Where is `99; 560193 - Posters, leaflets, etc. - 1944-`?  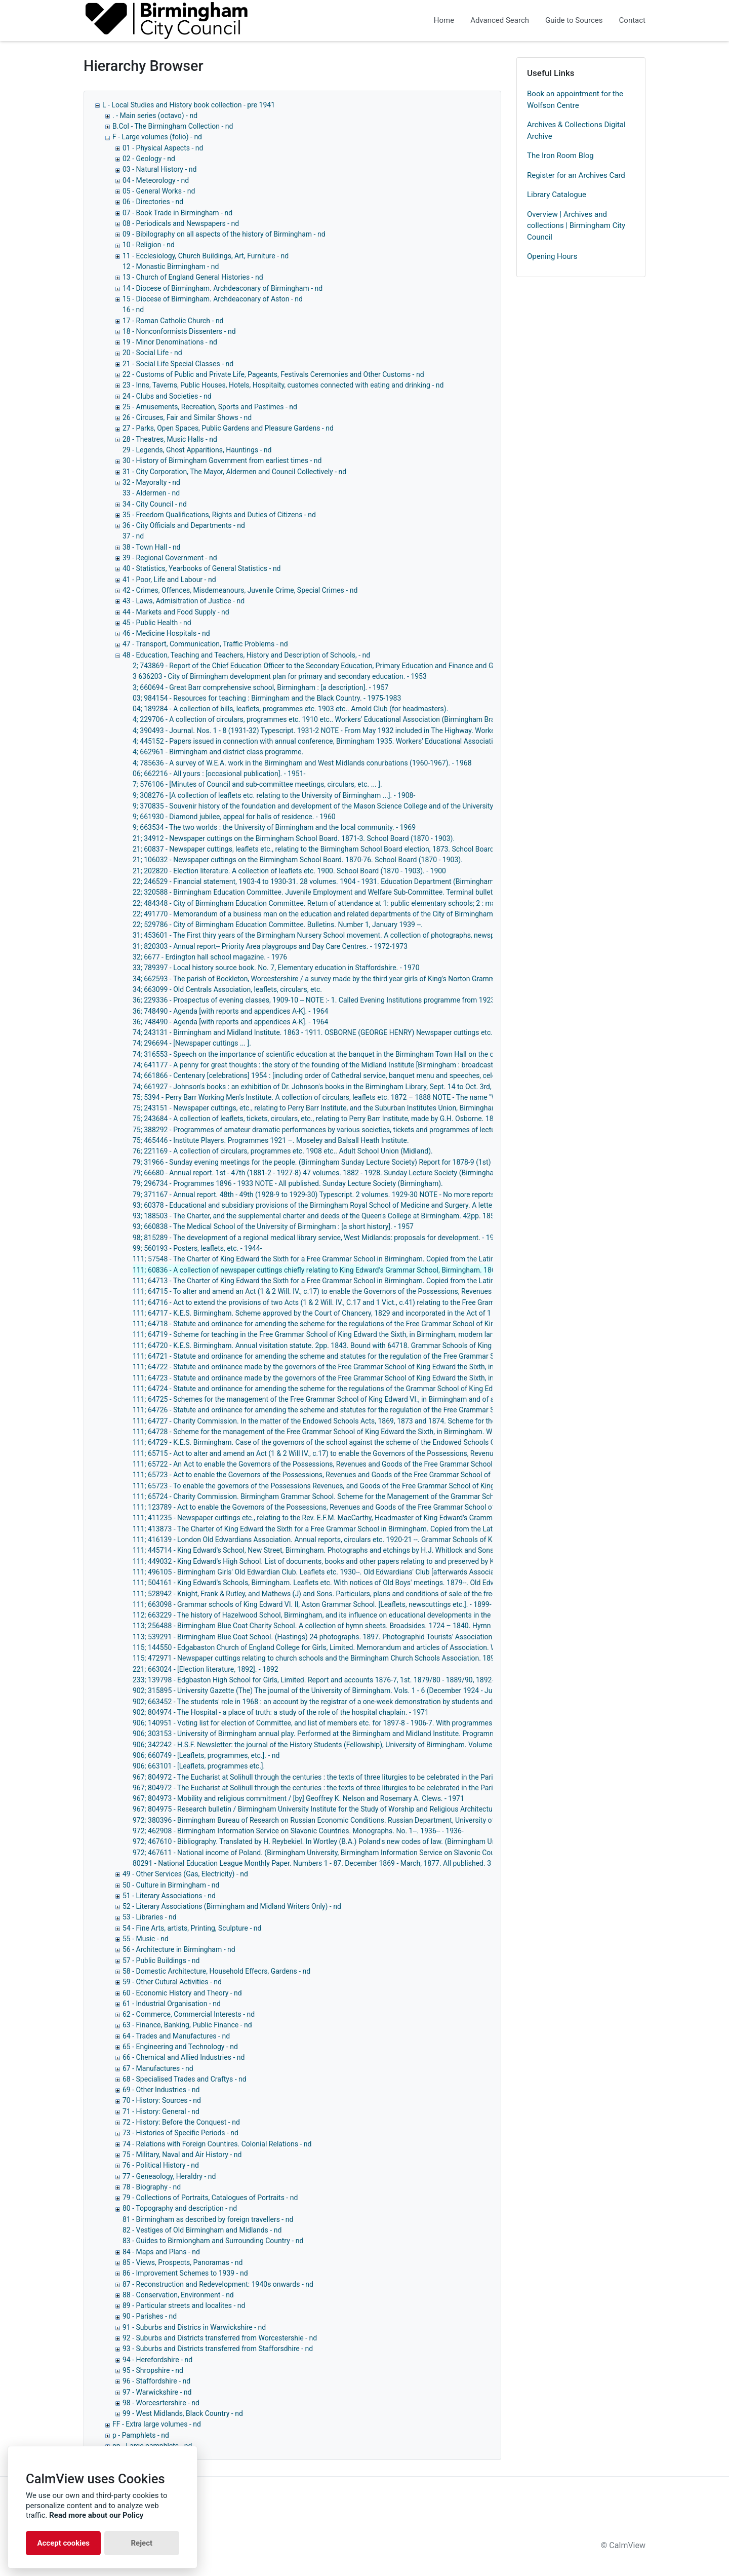 99; 560193 - Posters, leaflets, etc. - 1944- is located at coordinates (197, 1248).